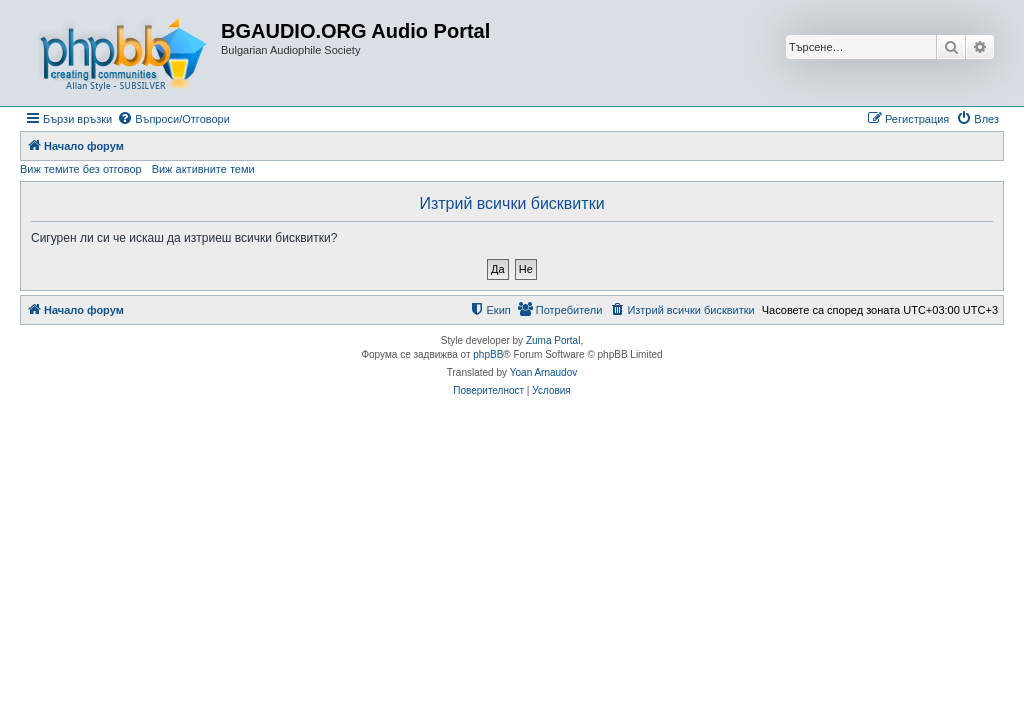 The image size is (1024, 727). I want to click on phpBB, so click(488, 354).